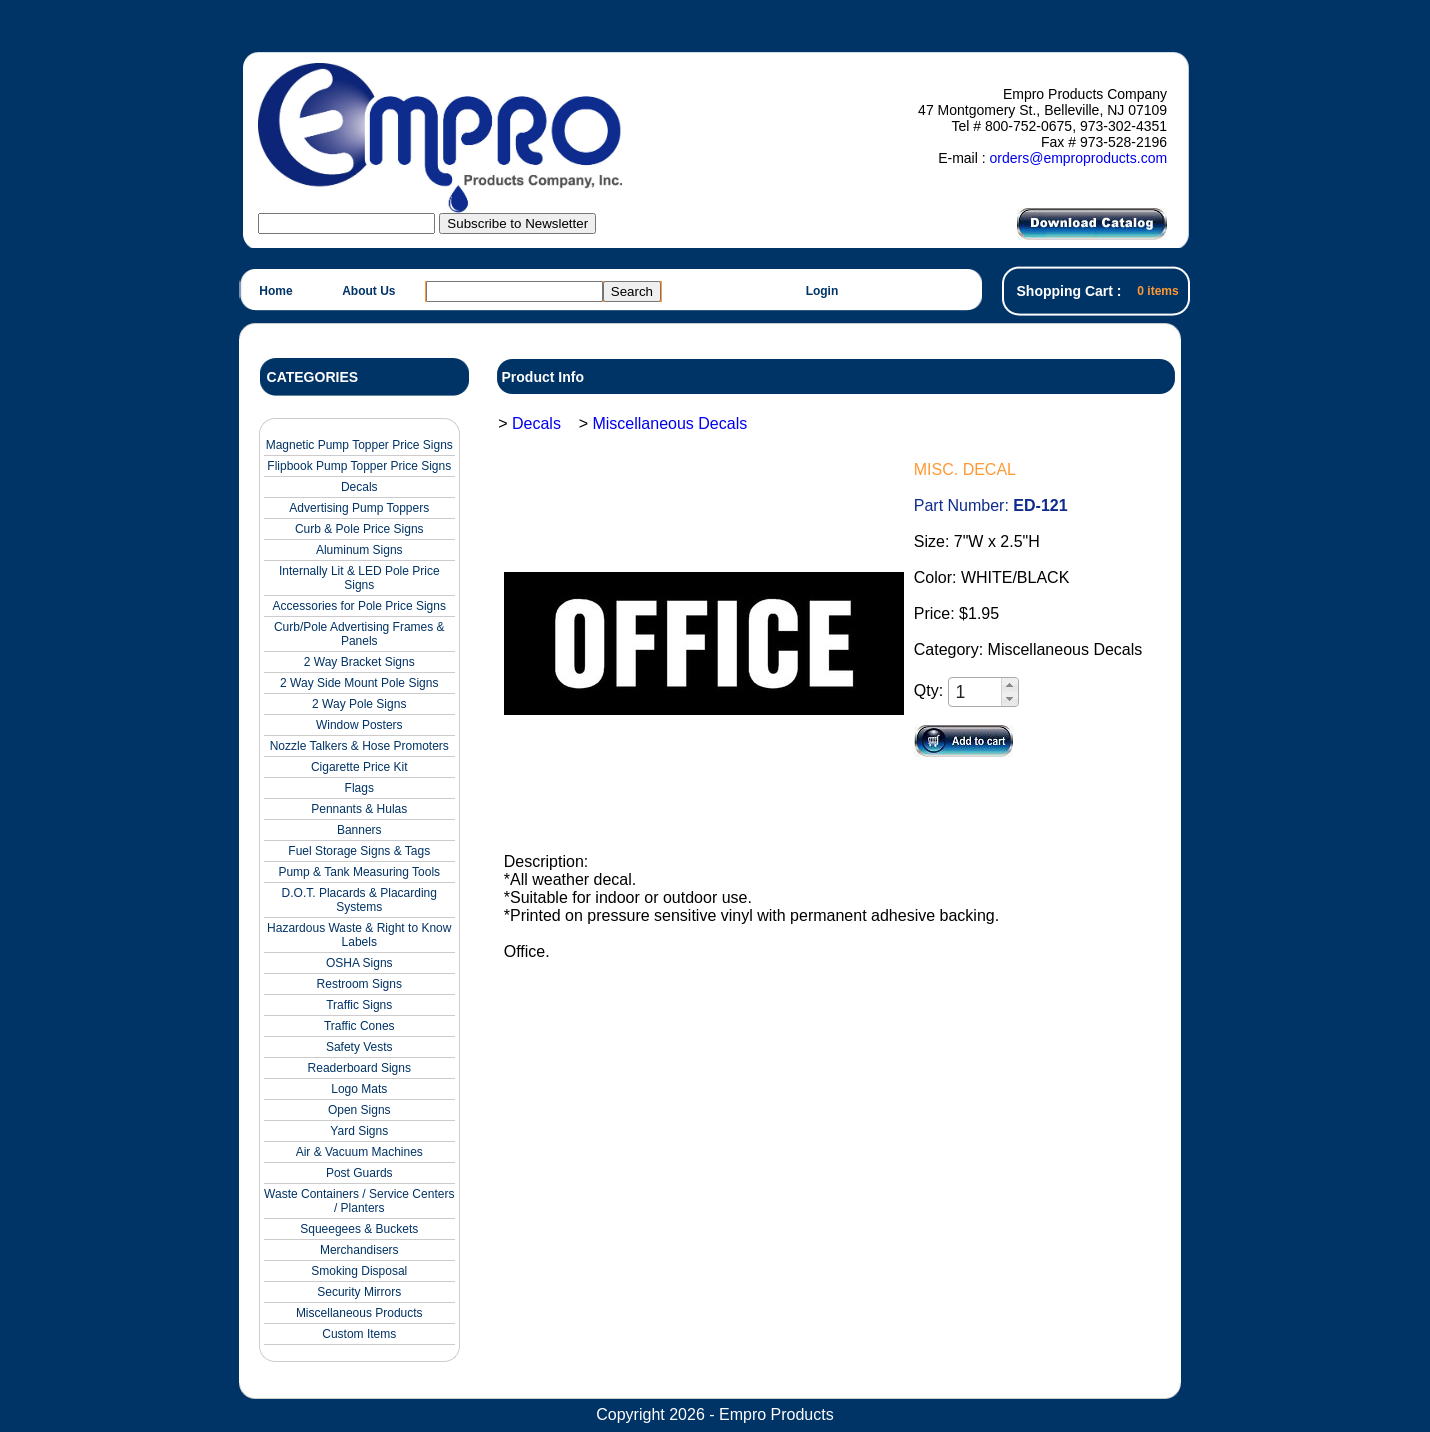 The image size is (1430, 1432). I want to click on Hazardous Waste & Right to Know Labels, so click(359, 935).